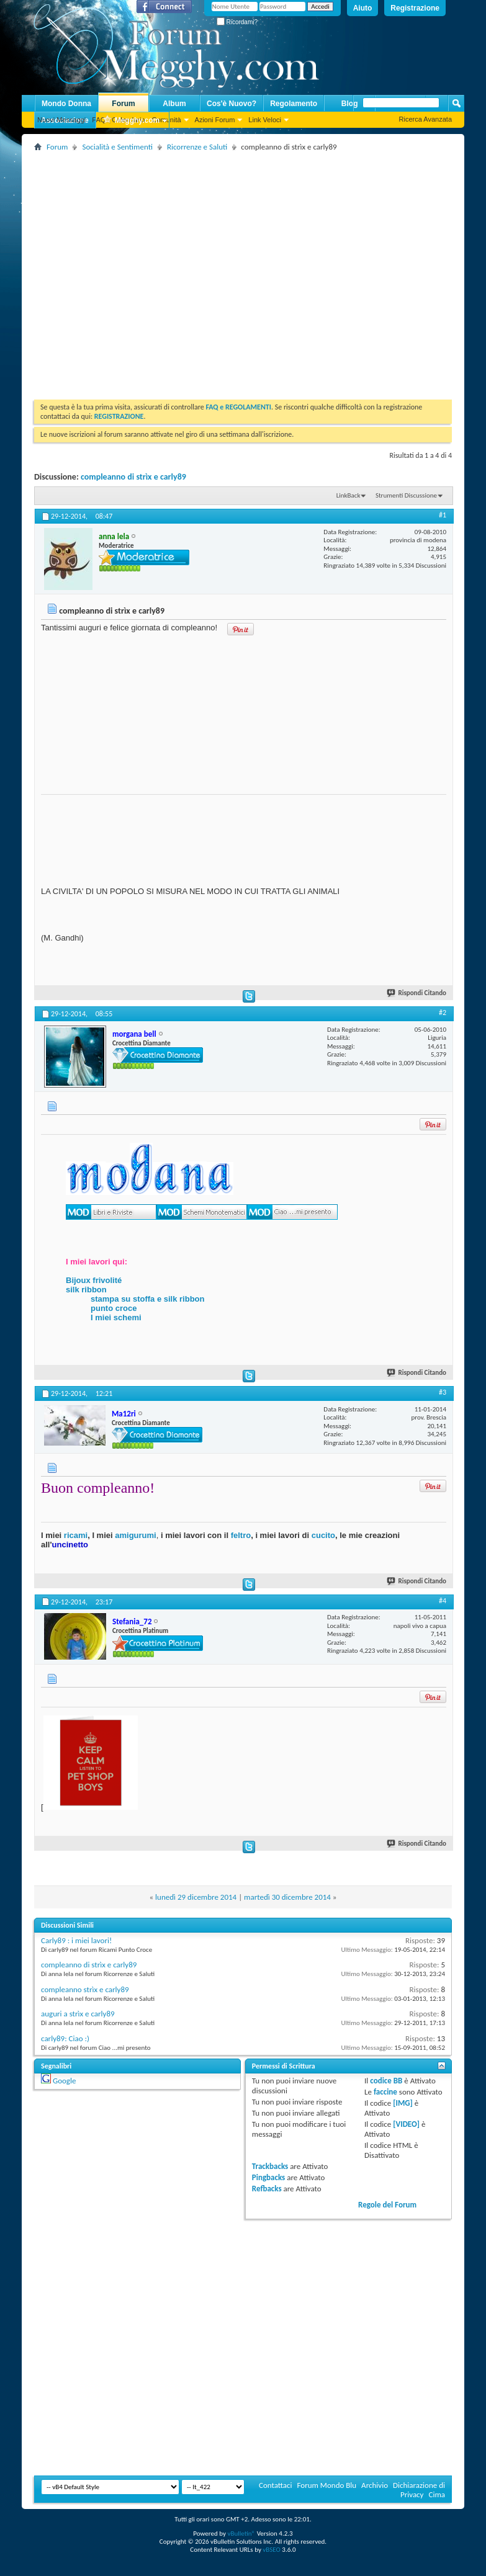 The width and height of the screenshot is (486, 2576). Describe the element at coordinates (76, 1940) in the screenshot. I see `Carly89 : i miei lavori!` at that location.